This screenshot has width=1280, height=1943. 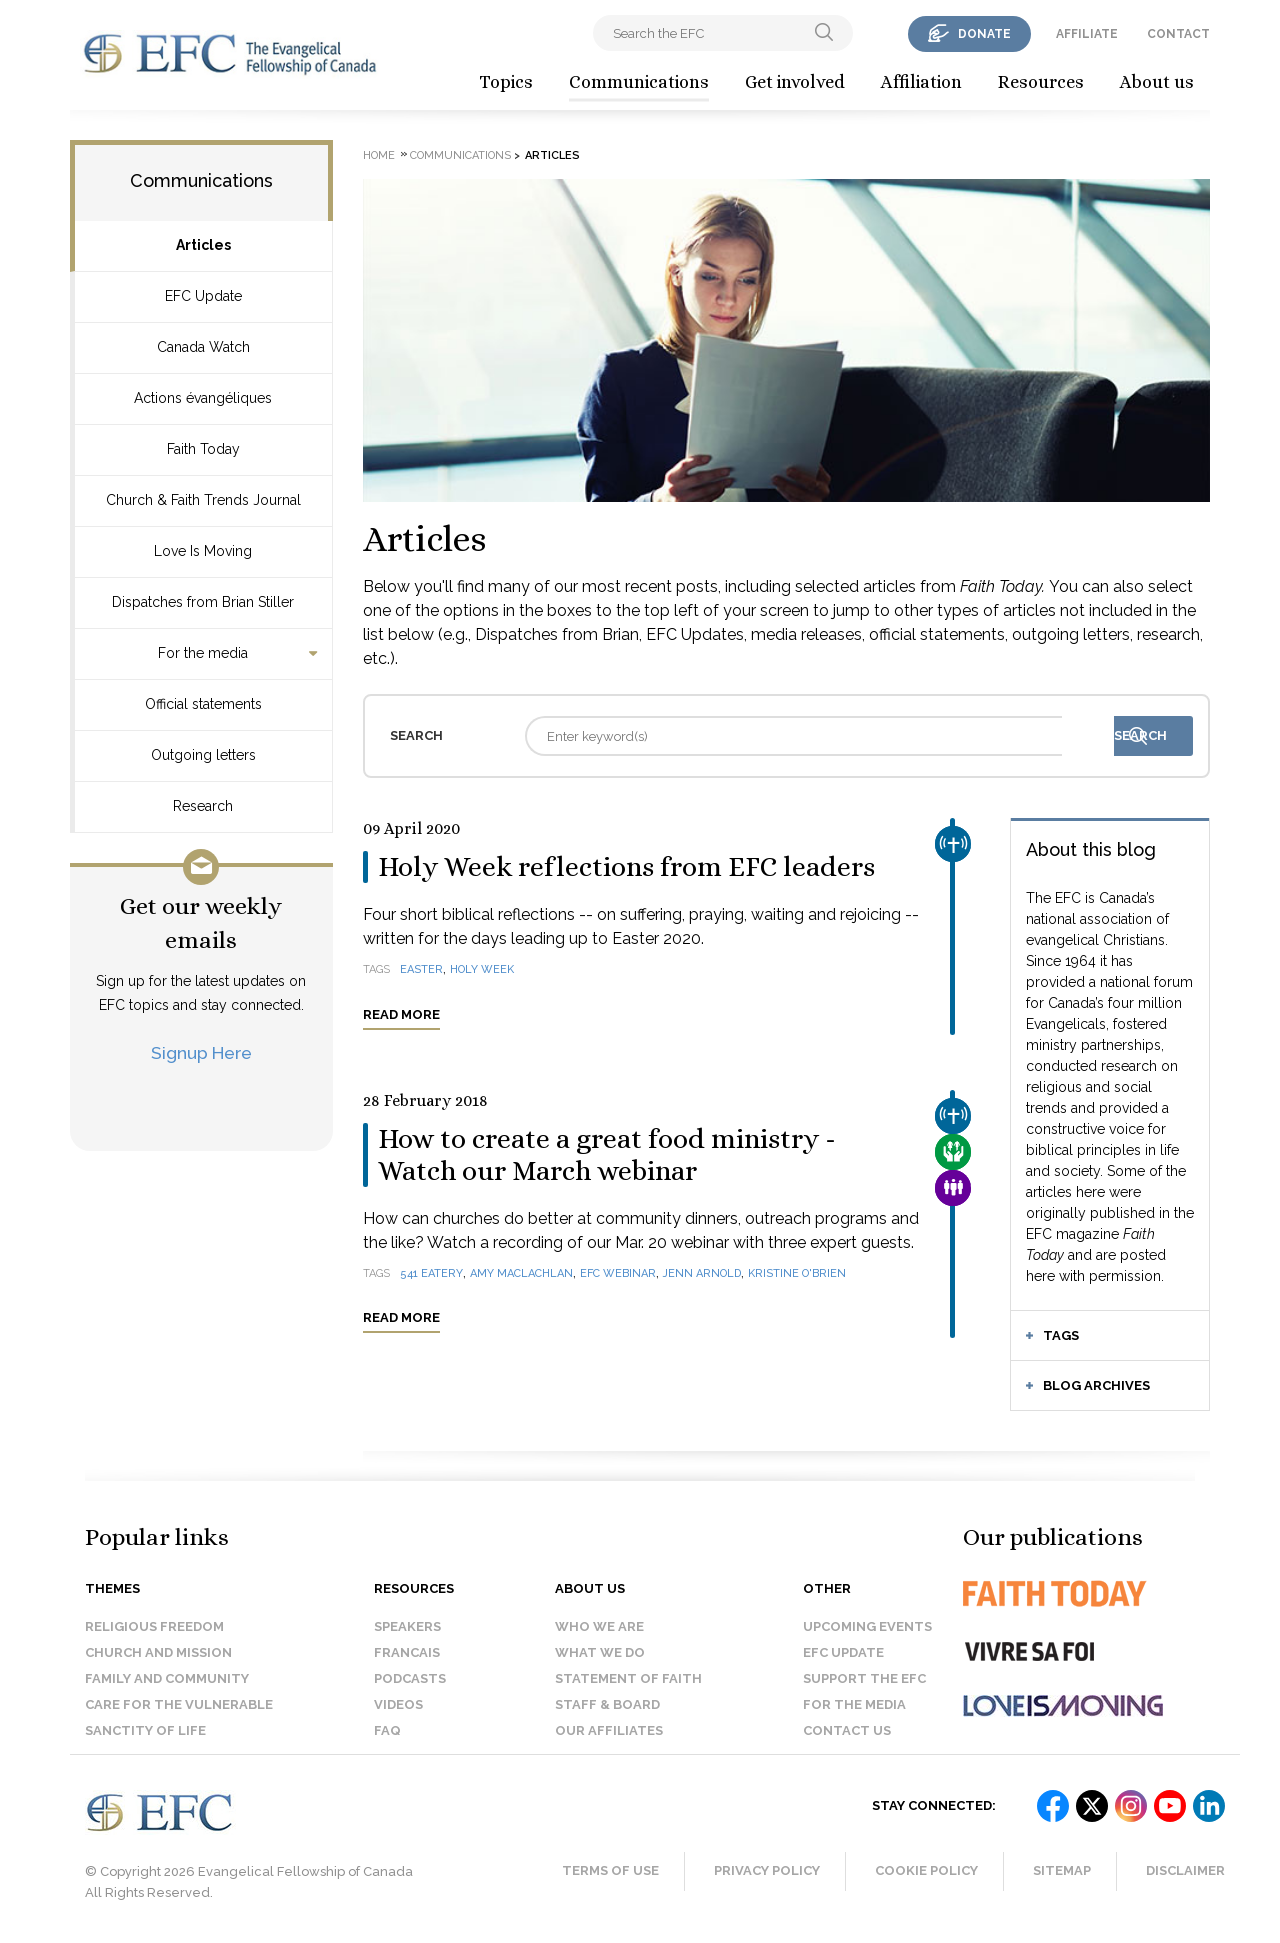 I want to click on Love Is Moving, so click(x=203, y=551).